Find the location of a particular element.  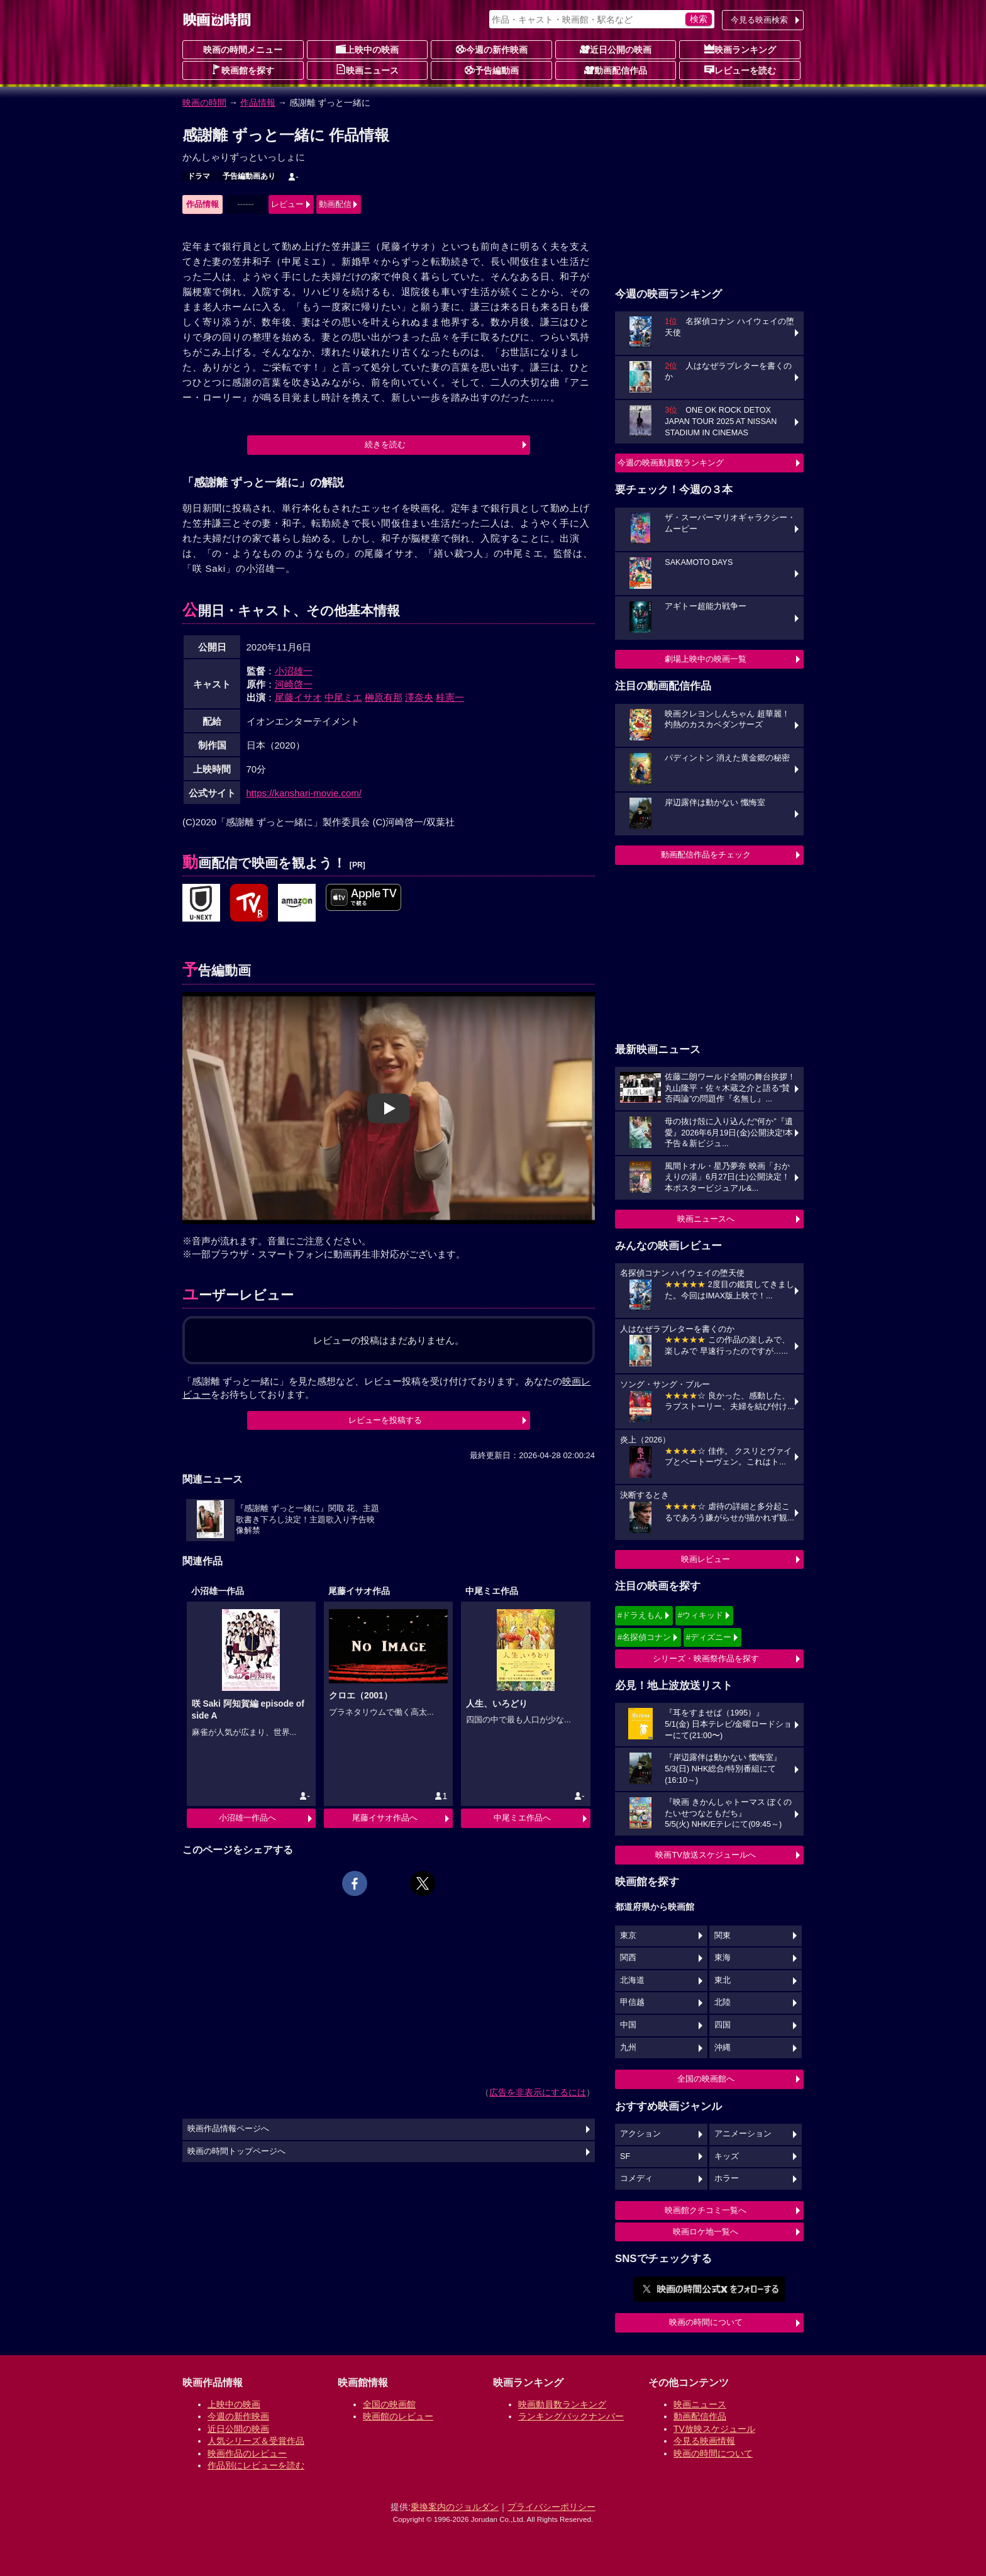

関東 is located at coordinates (722, 1935).